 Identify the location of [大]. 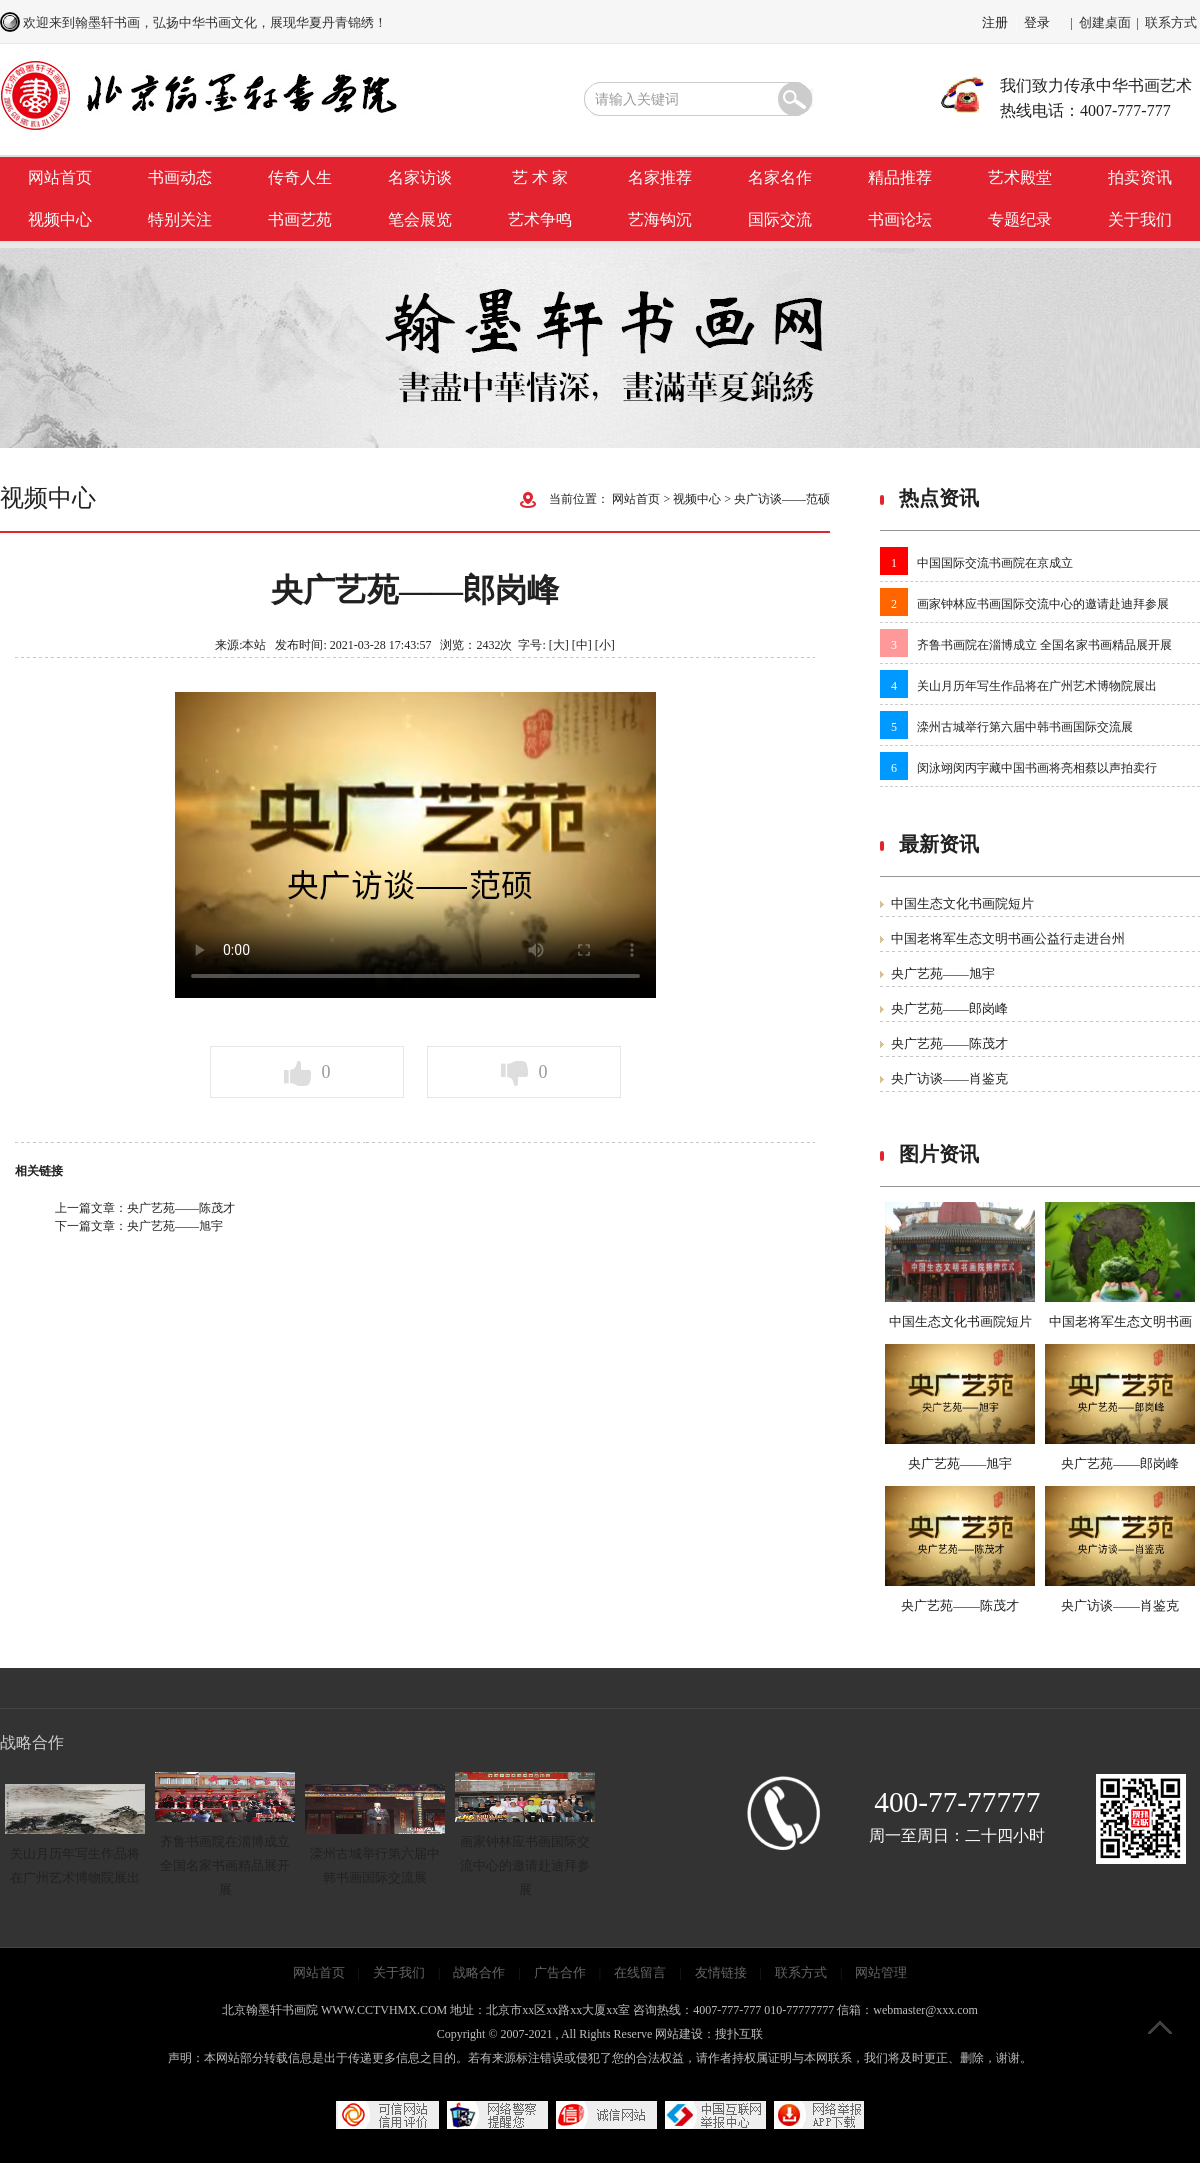
(559, 645).